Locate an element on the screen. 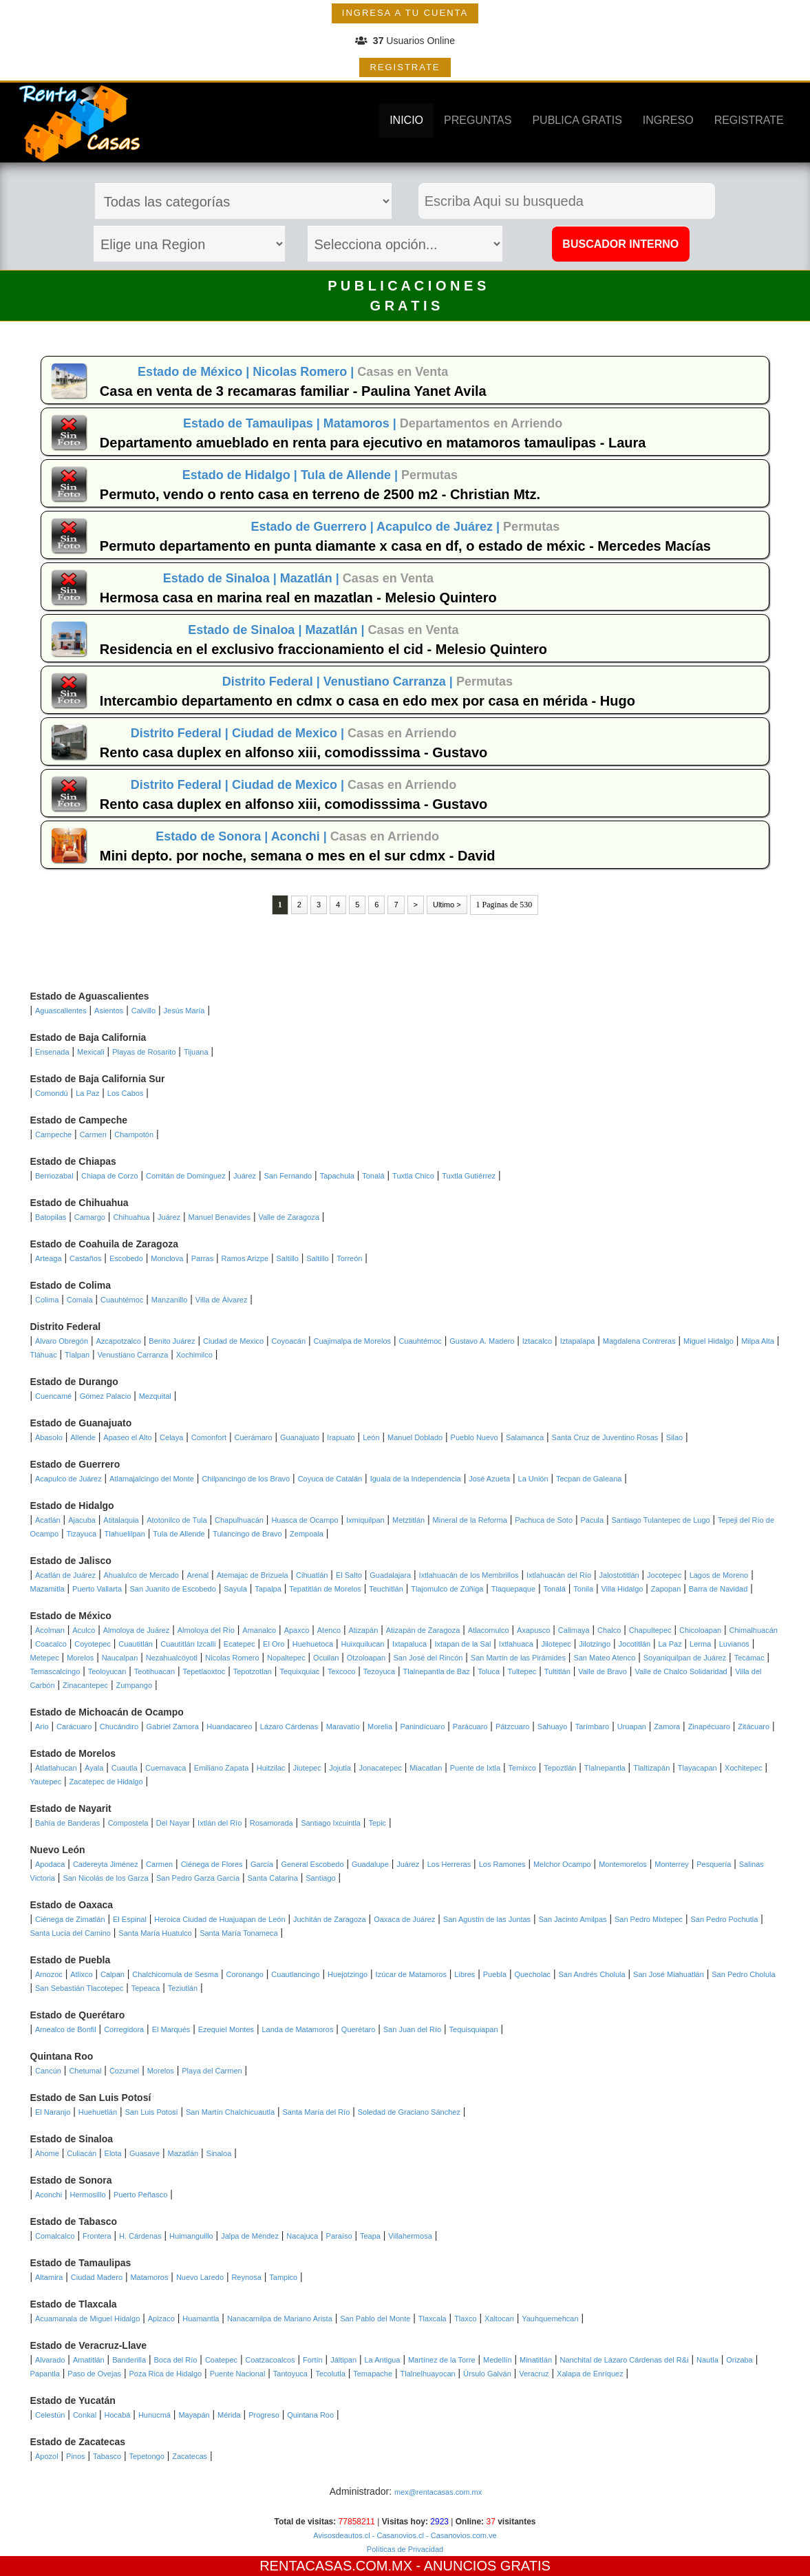 This screenshot has height=2576, width=810. Quintana Roo is located at coordinates (310, 2415).